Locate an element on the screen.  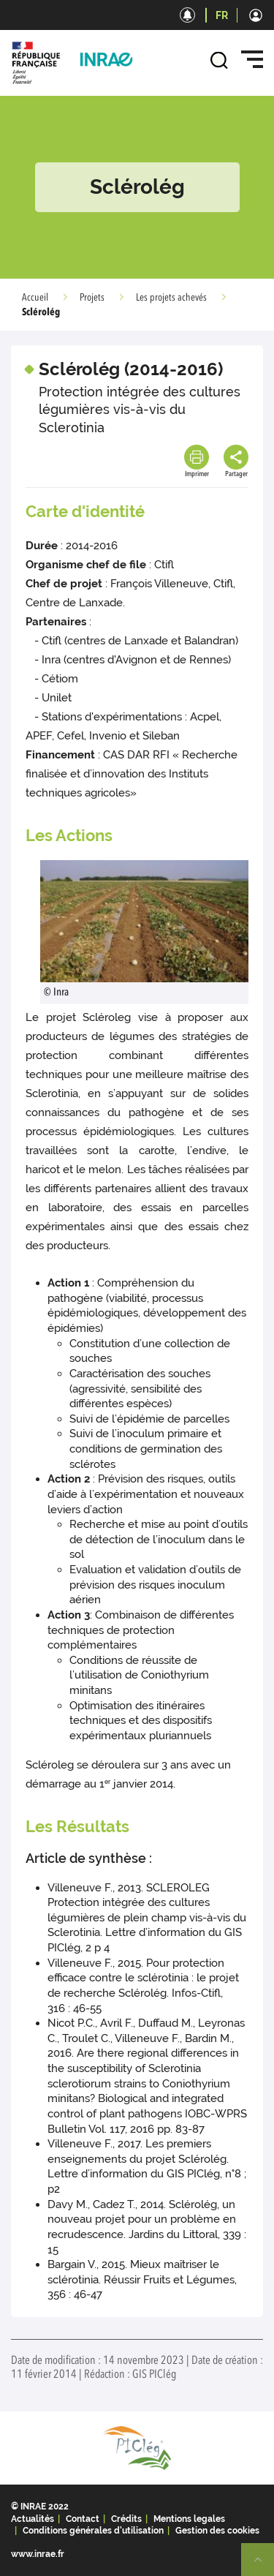
Crédits is located at coordinates (126, 2519).